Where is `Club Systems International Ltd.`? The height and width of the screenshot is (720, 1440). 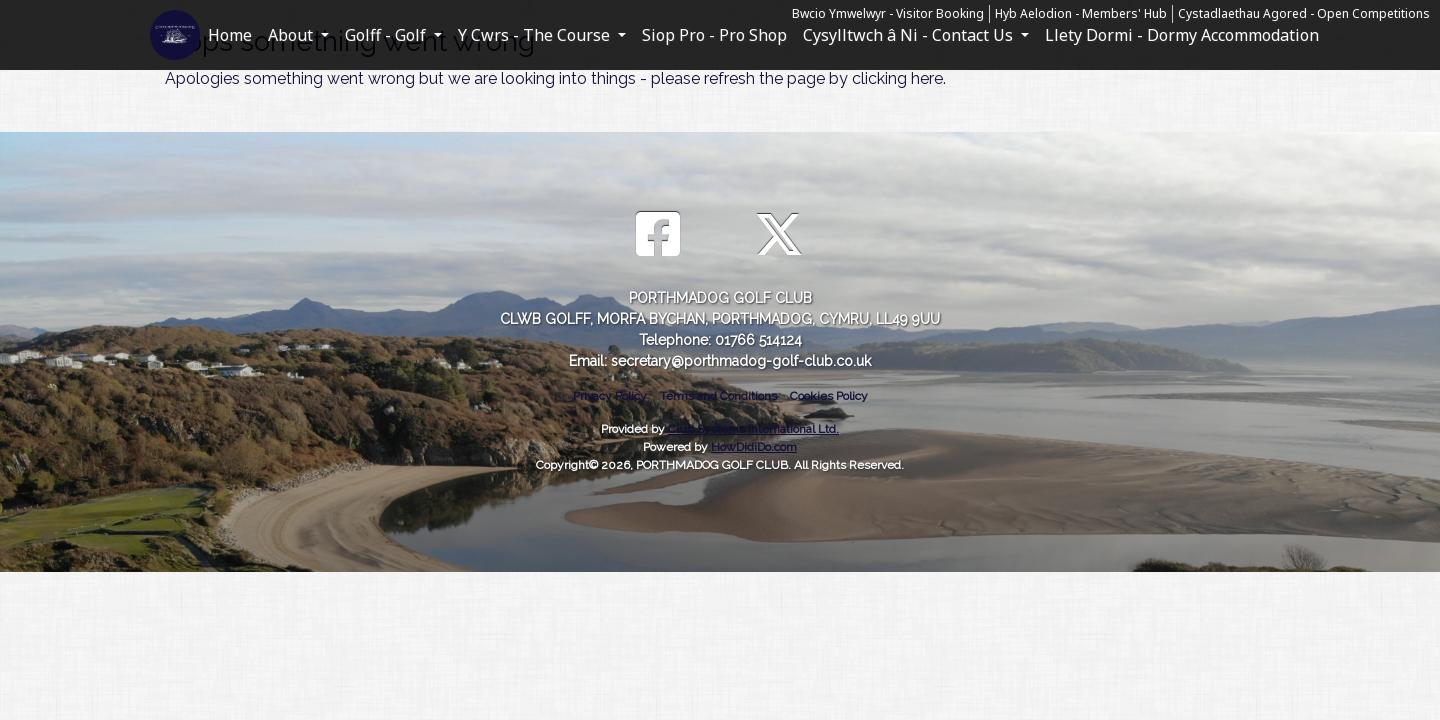 Club Systems International Ltd. is located at coordinates (753, 429).